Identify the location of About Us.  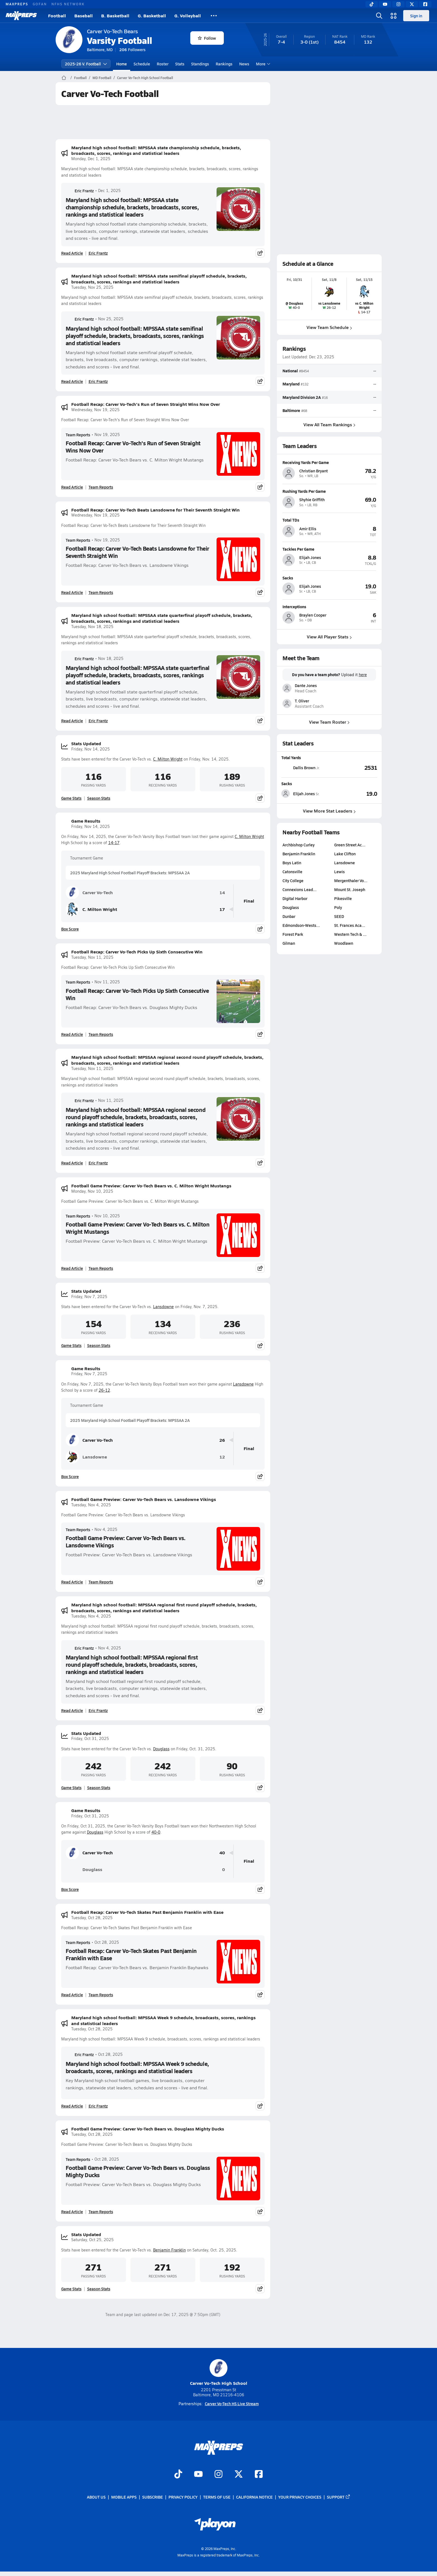
(96, 2497).